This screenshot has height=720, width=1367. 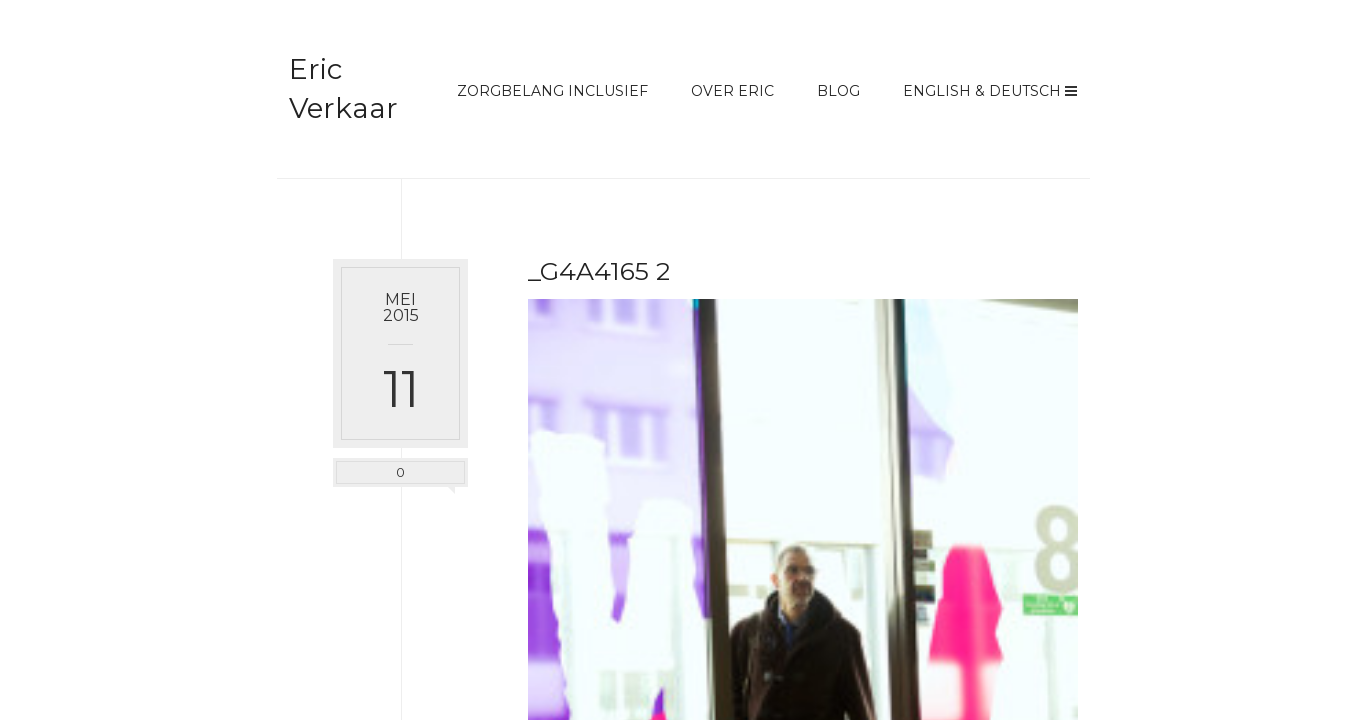 I want to click on _G4A4165 2, so click(x=599, y=271).